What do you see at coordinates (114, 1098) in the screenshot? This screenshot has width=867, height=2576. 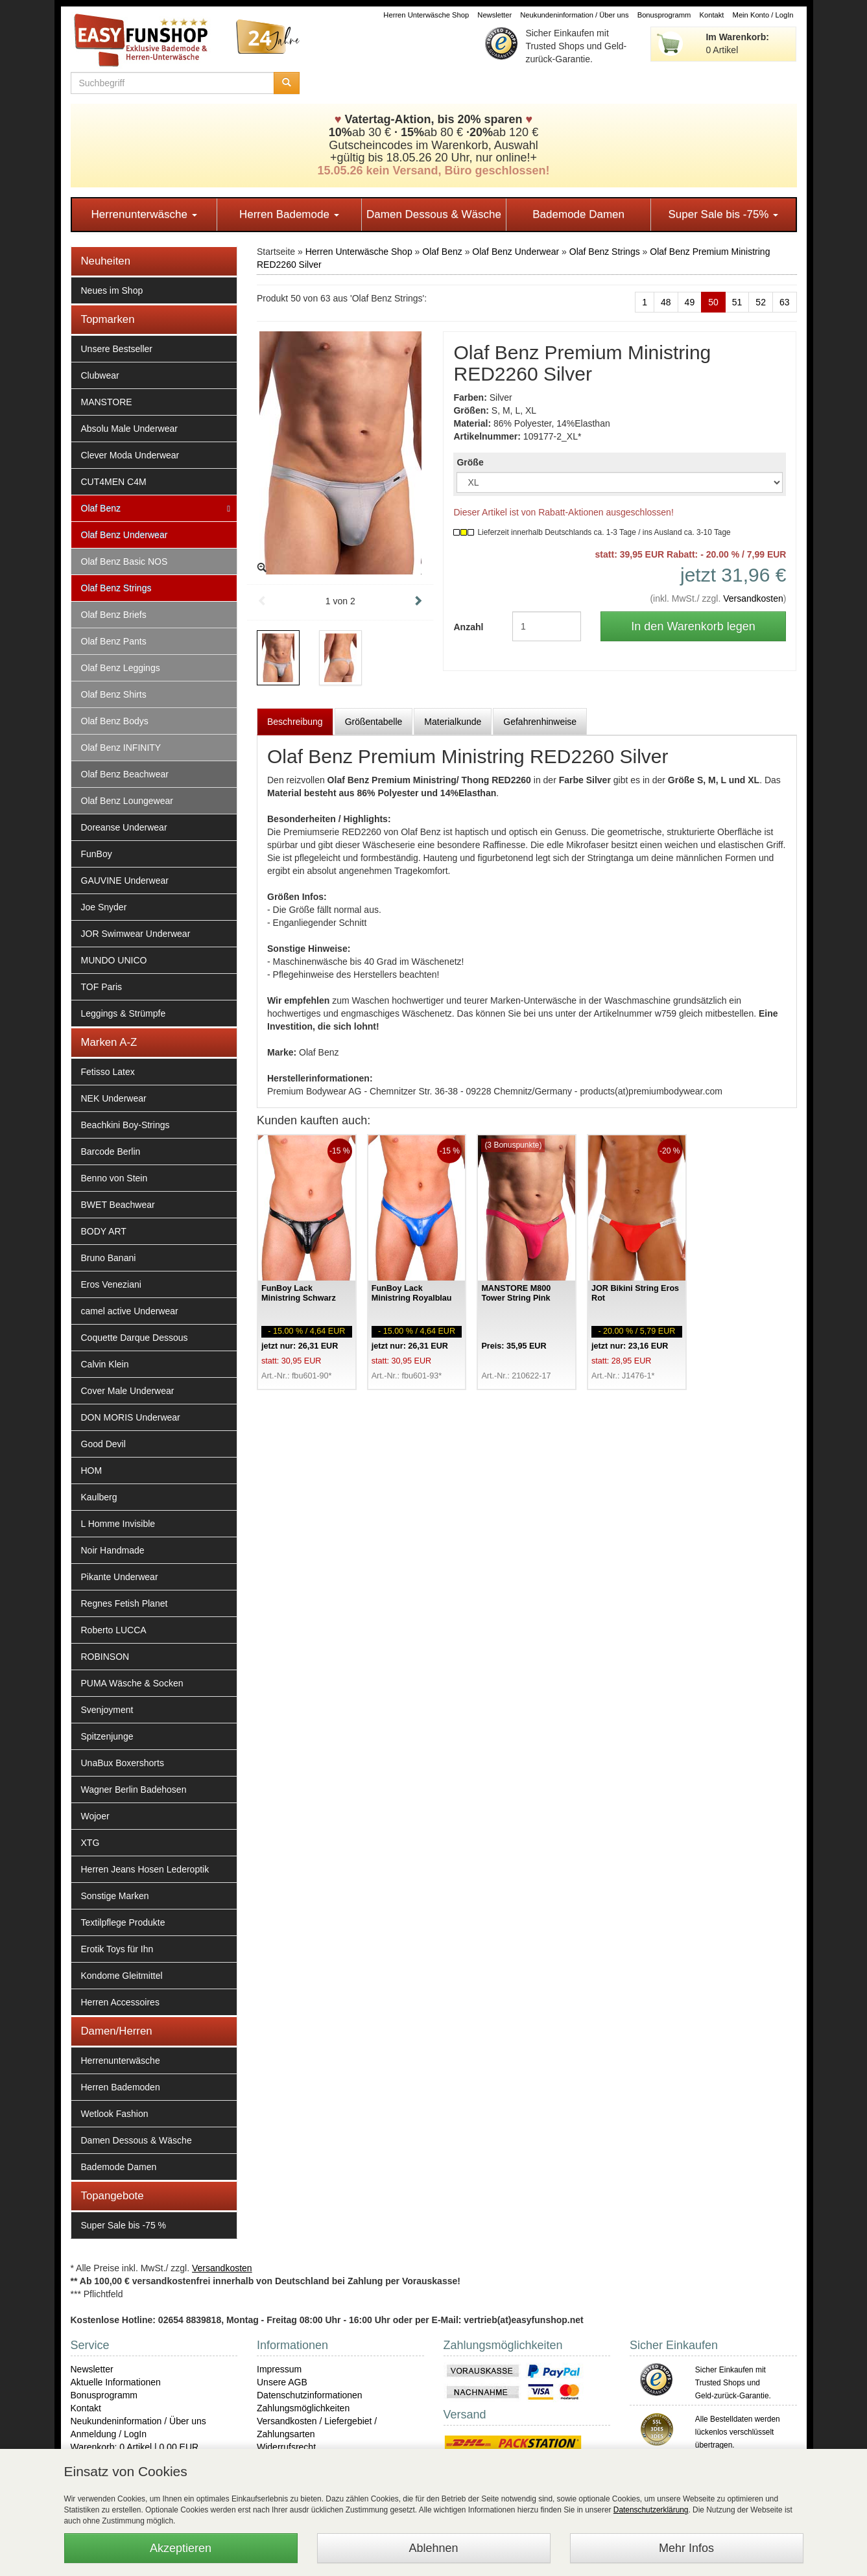 I see `NEK Underwear` at bounding box center [114, 1098].